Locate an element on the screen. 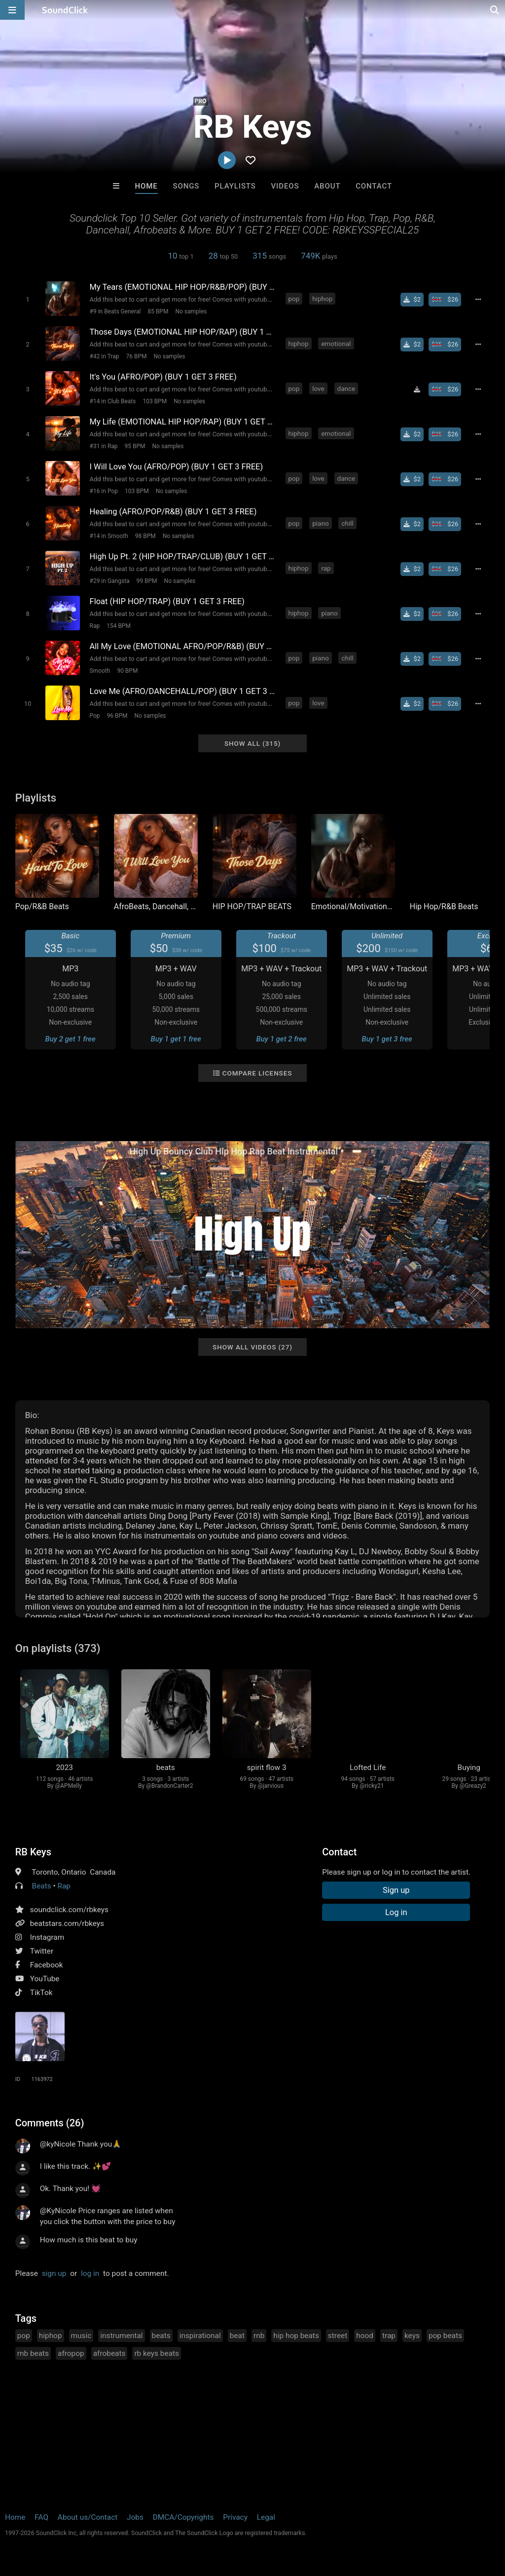 Image resolution: width=505 pixels, height=2576 pixels. #14 in Smooth is located at coordinates (109, 536).